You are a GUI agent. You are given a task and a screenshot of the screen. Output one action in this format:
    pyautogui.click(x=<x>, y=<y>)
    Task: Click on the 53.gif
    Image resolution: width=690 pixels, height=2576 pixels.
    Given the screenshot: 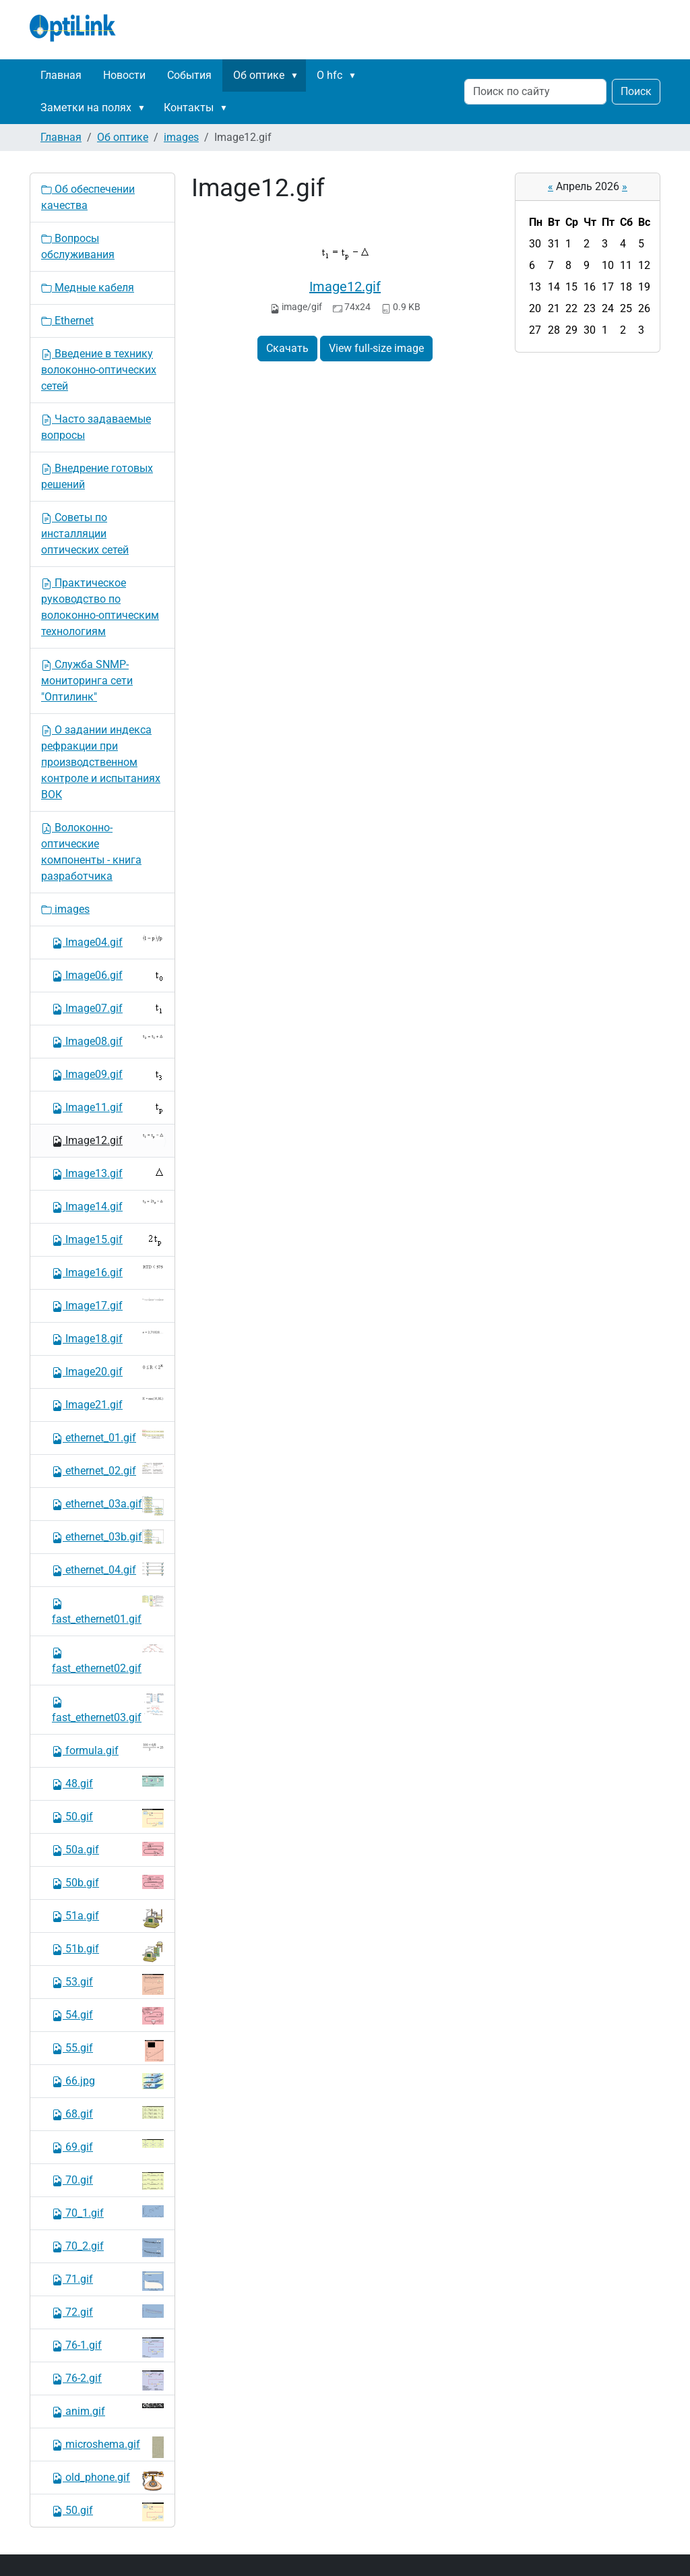 What is the action you would take?
    pyautogui.click(x=108, y=1984)
    